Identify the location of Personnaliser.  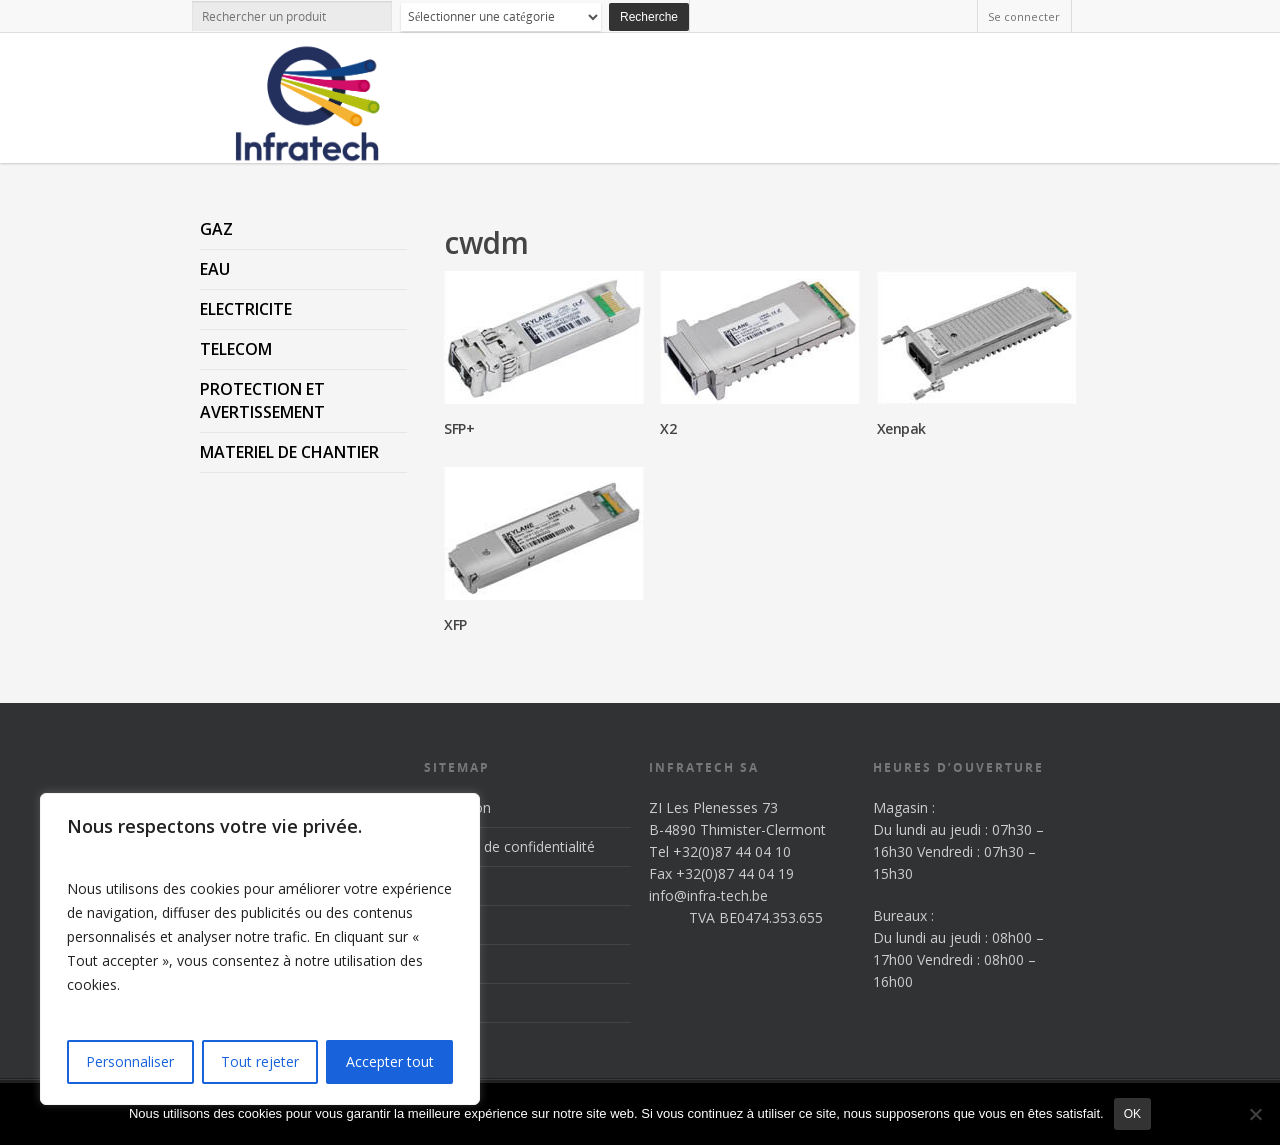
(130, 1061).